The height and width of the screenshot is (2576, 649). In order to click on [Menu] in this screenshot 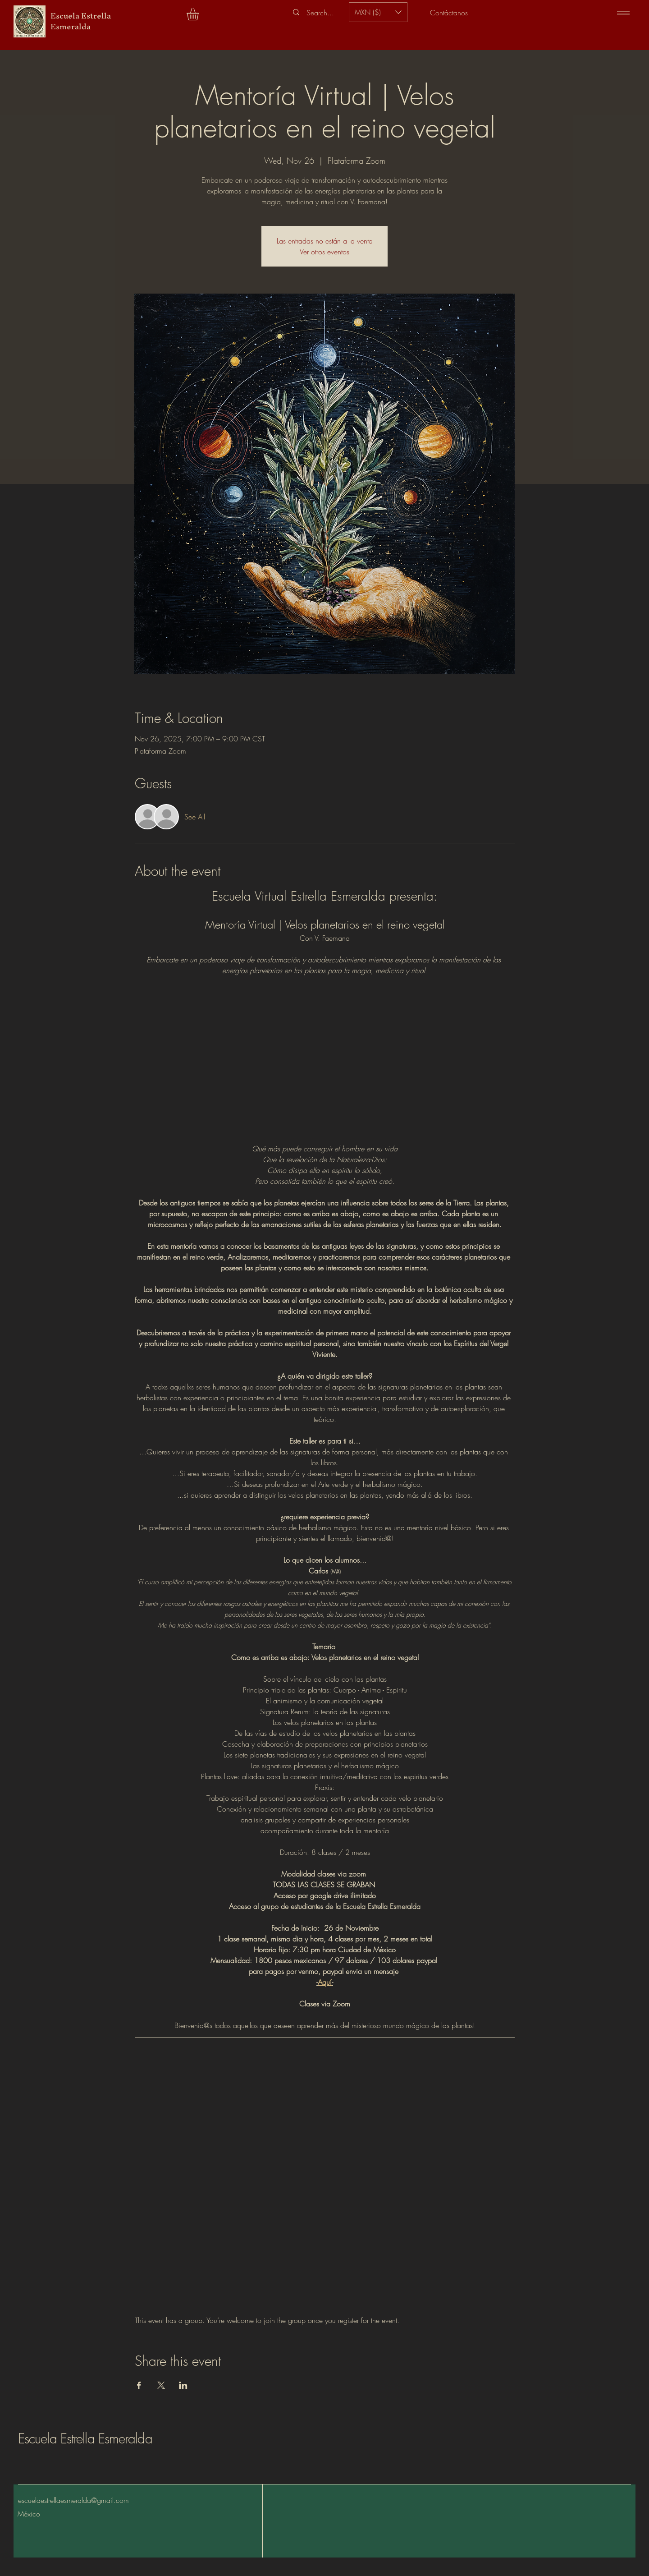, I will do `click(623, 12)`.